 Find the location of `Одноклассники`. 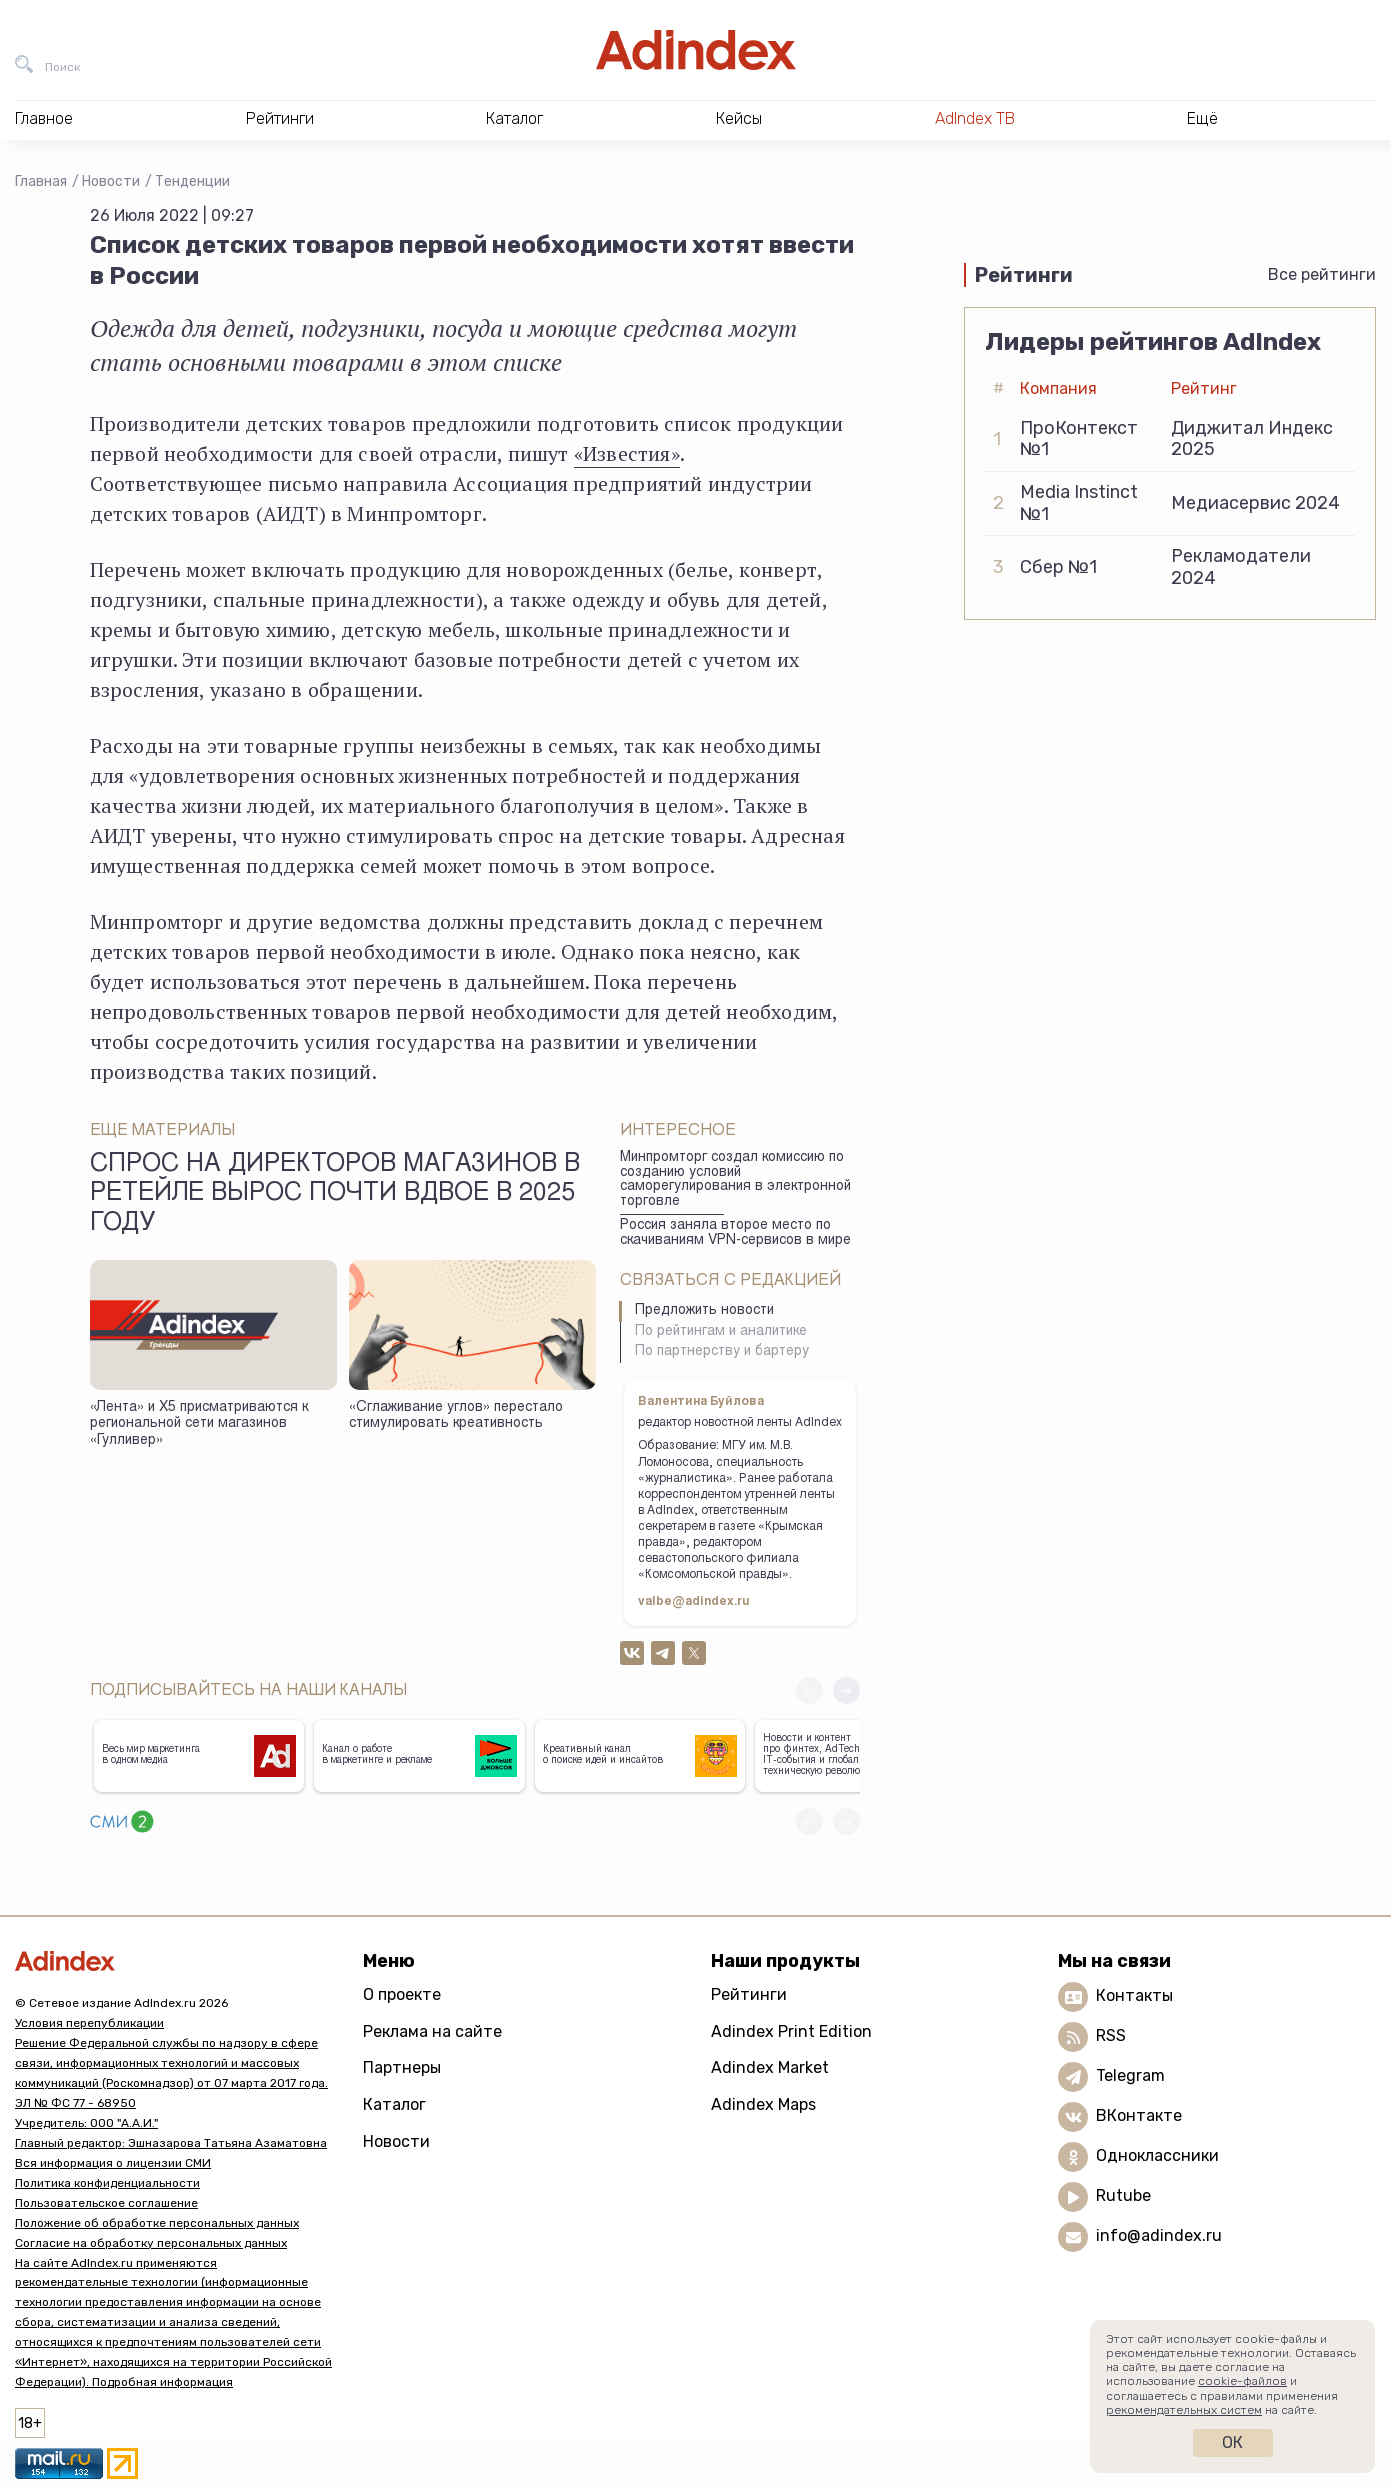

Одноклассники is located at coordinates (1157, 2155).